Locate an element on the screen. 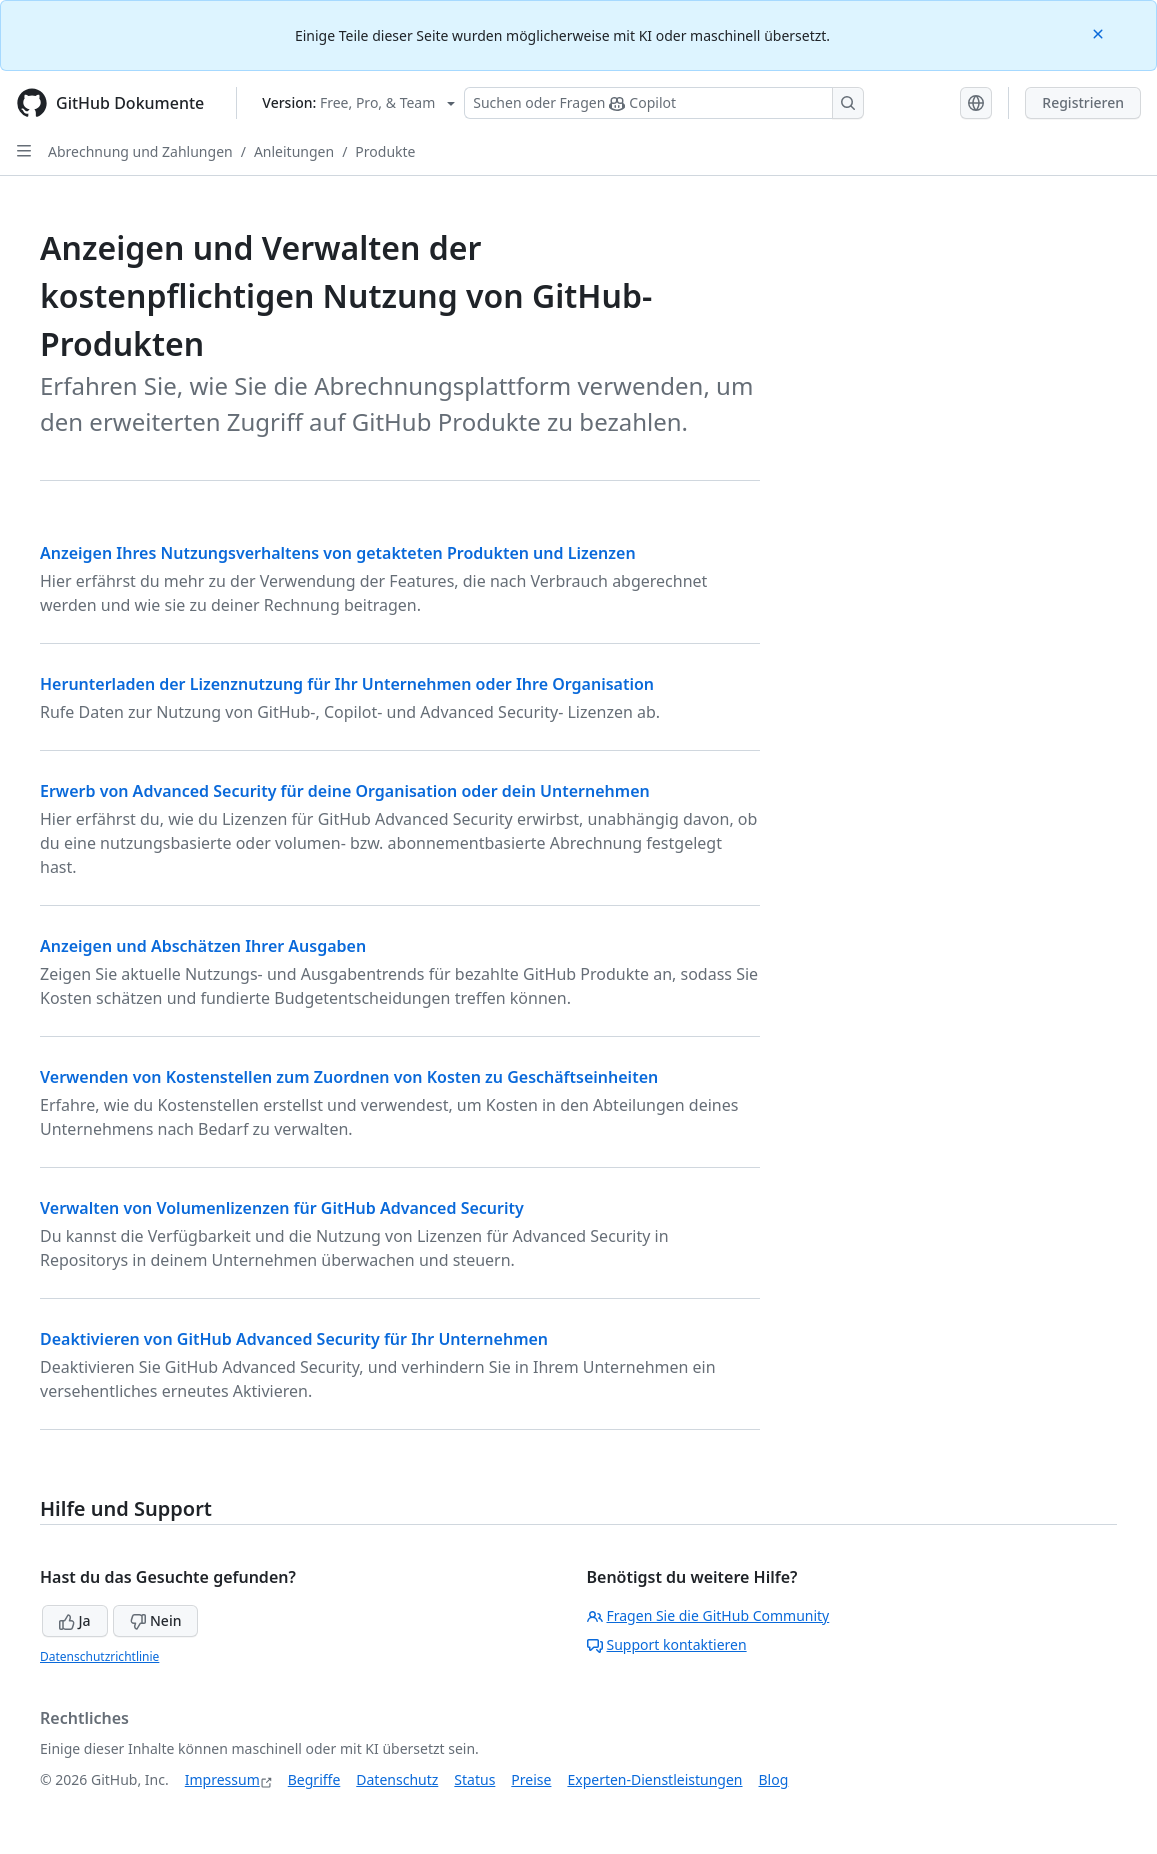 Image resolution: width=1157 pixels, height=1854 pixels. Anleitungen is located at coordinates (294, 151).